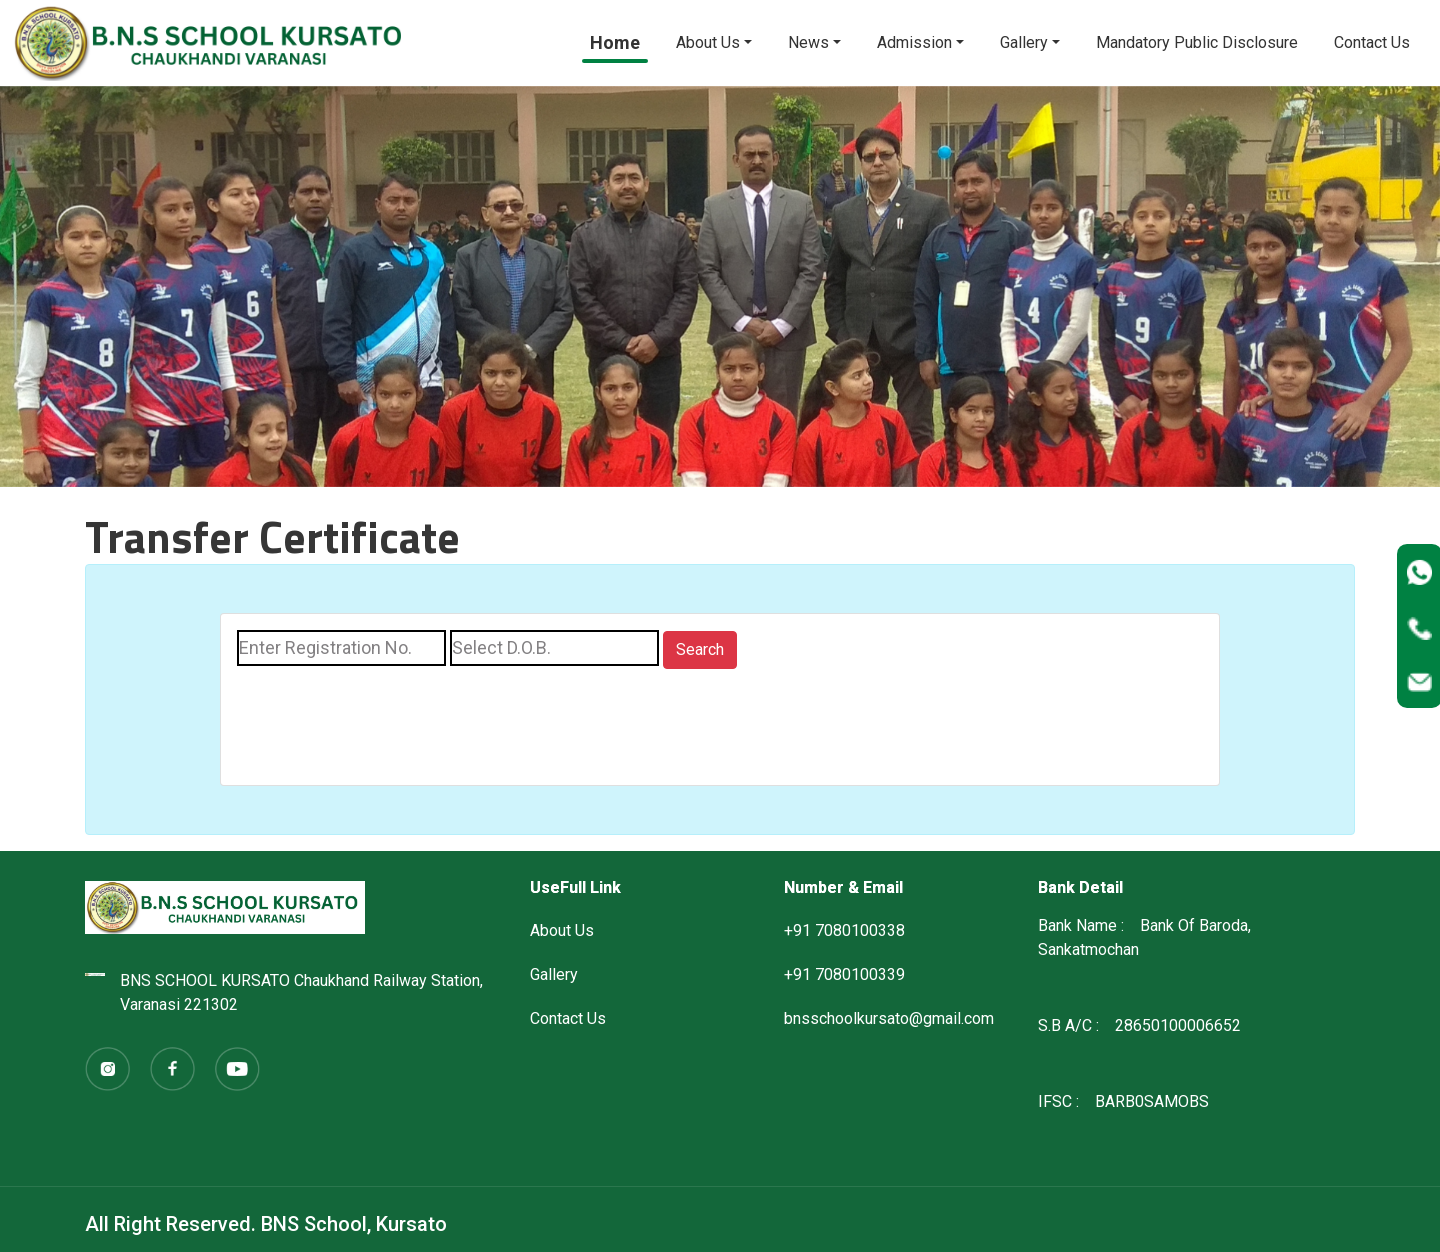  Describe the element at coordinates (562, 930) in the screenshot. I see `About Us` at that location.